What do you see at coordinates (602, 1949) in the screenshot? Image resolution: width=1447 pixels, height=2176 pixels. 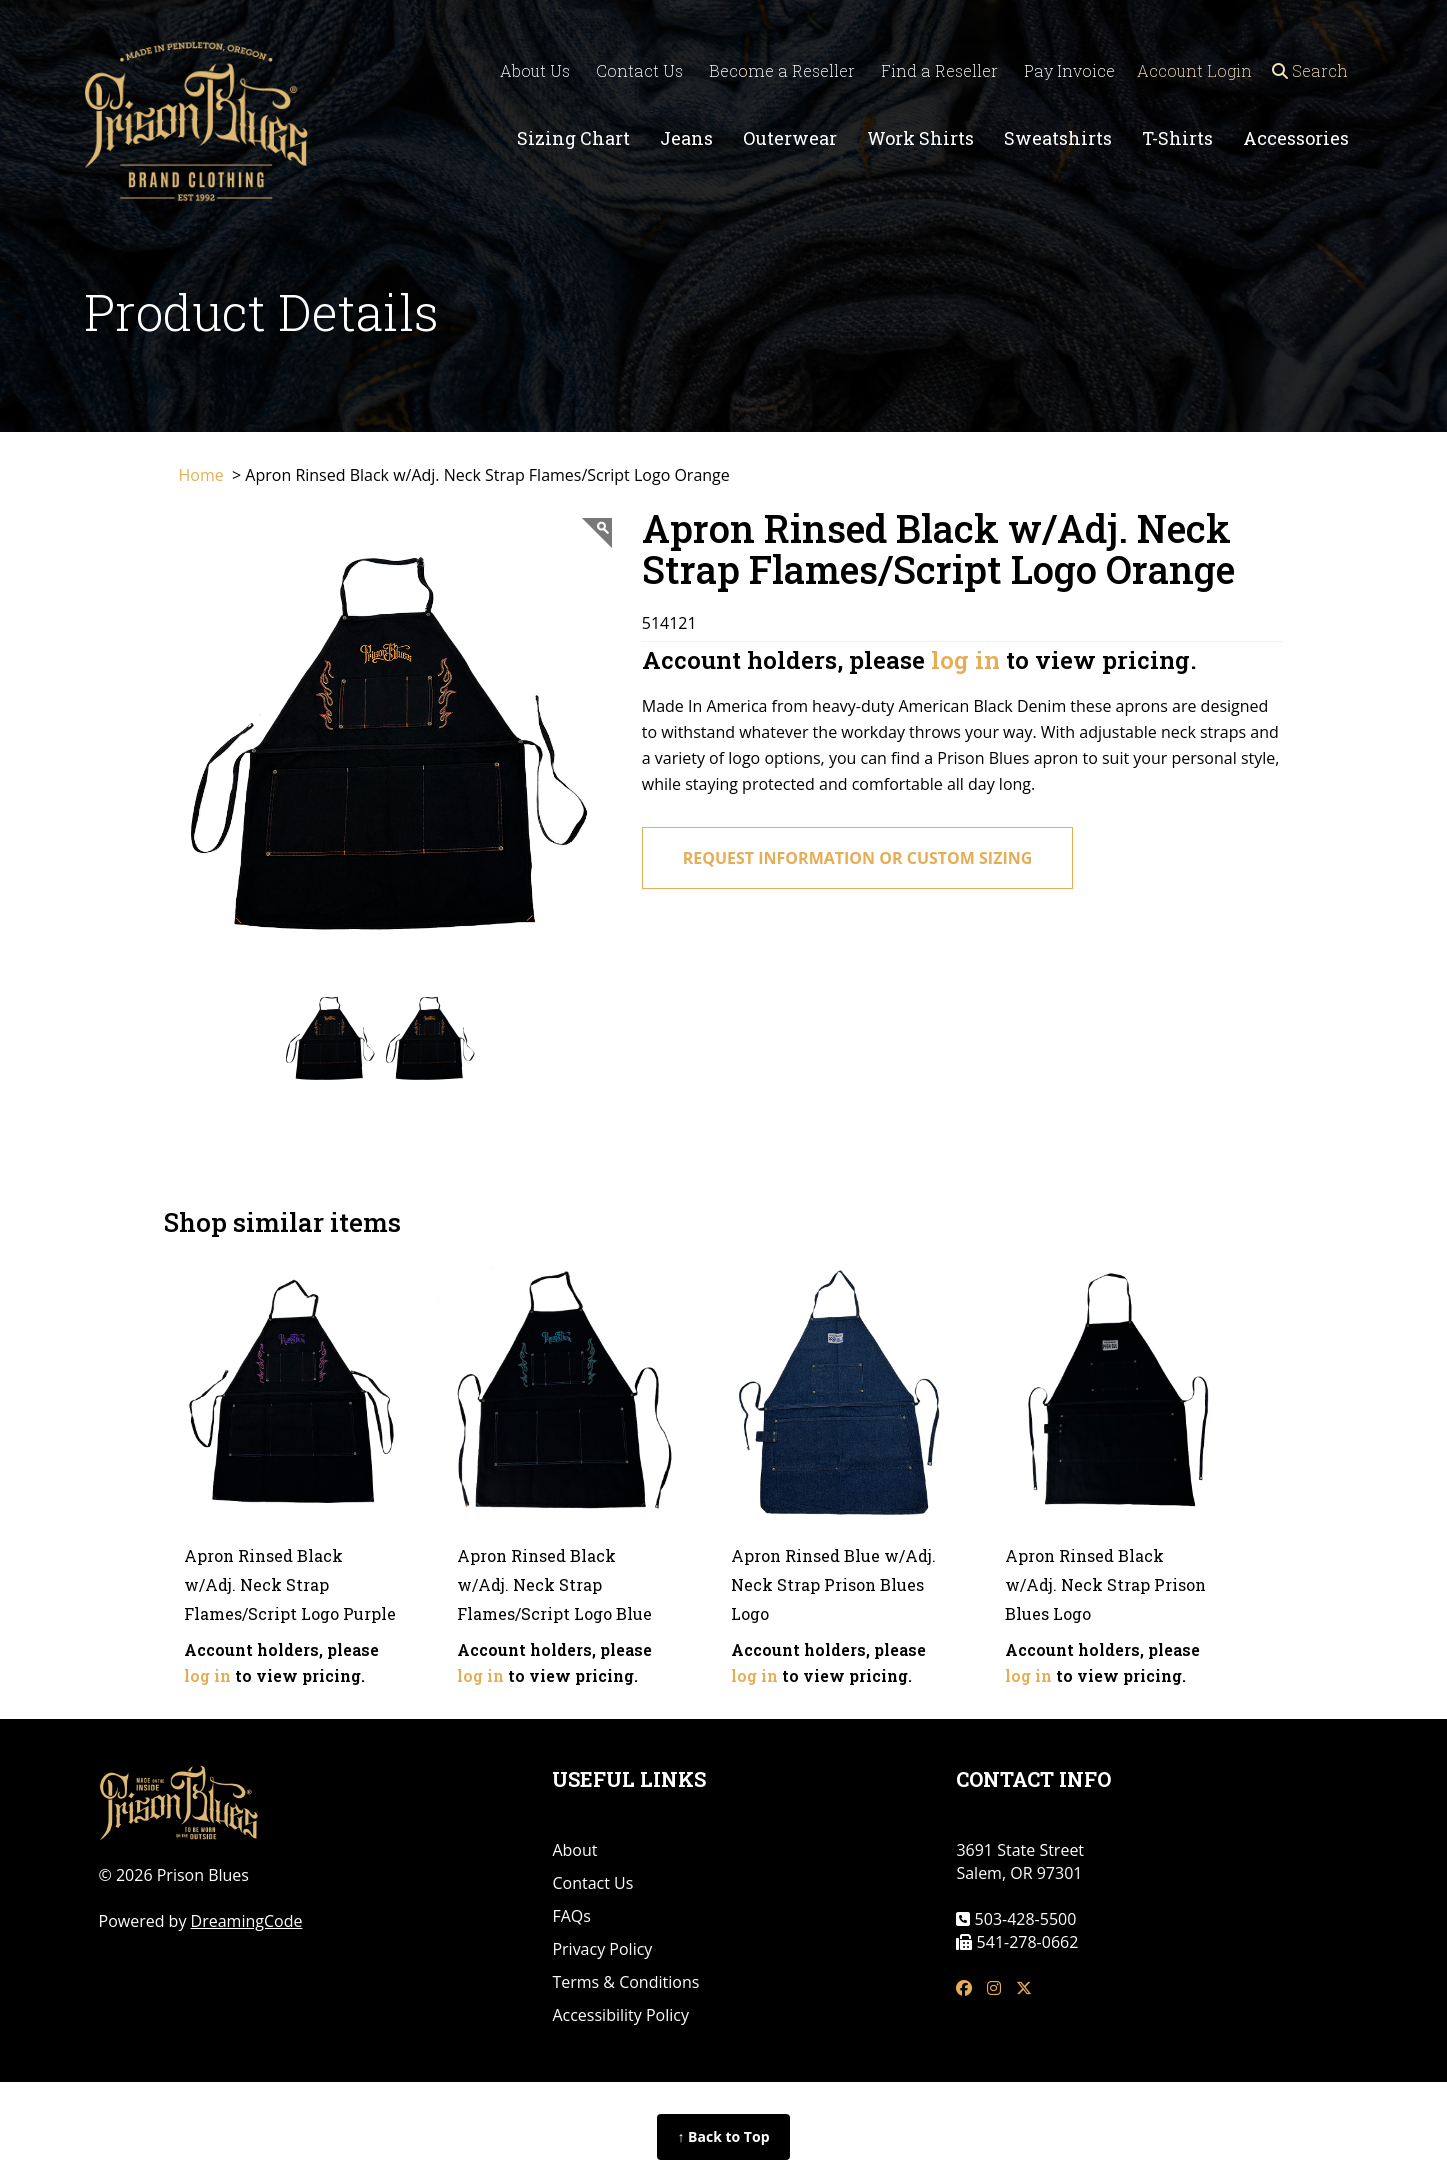 I see `Privacy Policy` at bounding box center [602, 1949].